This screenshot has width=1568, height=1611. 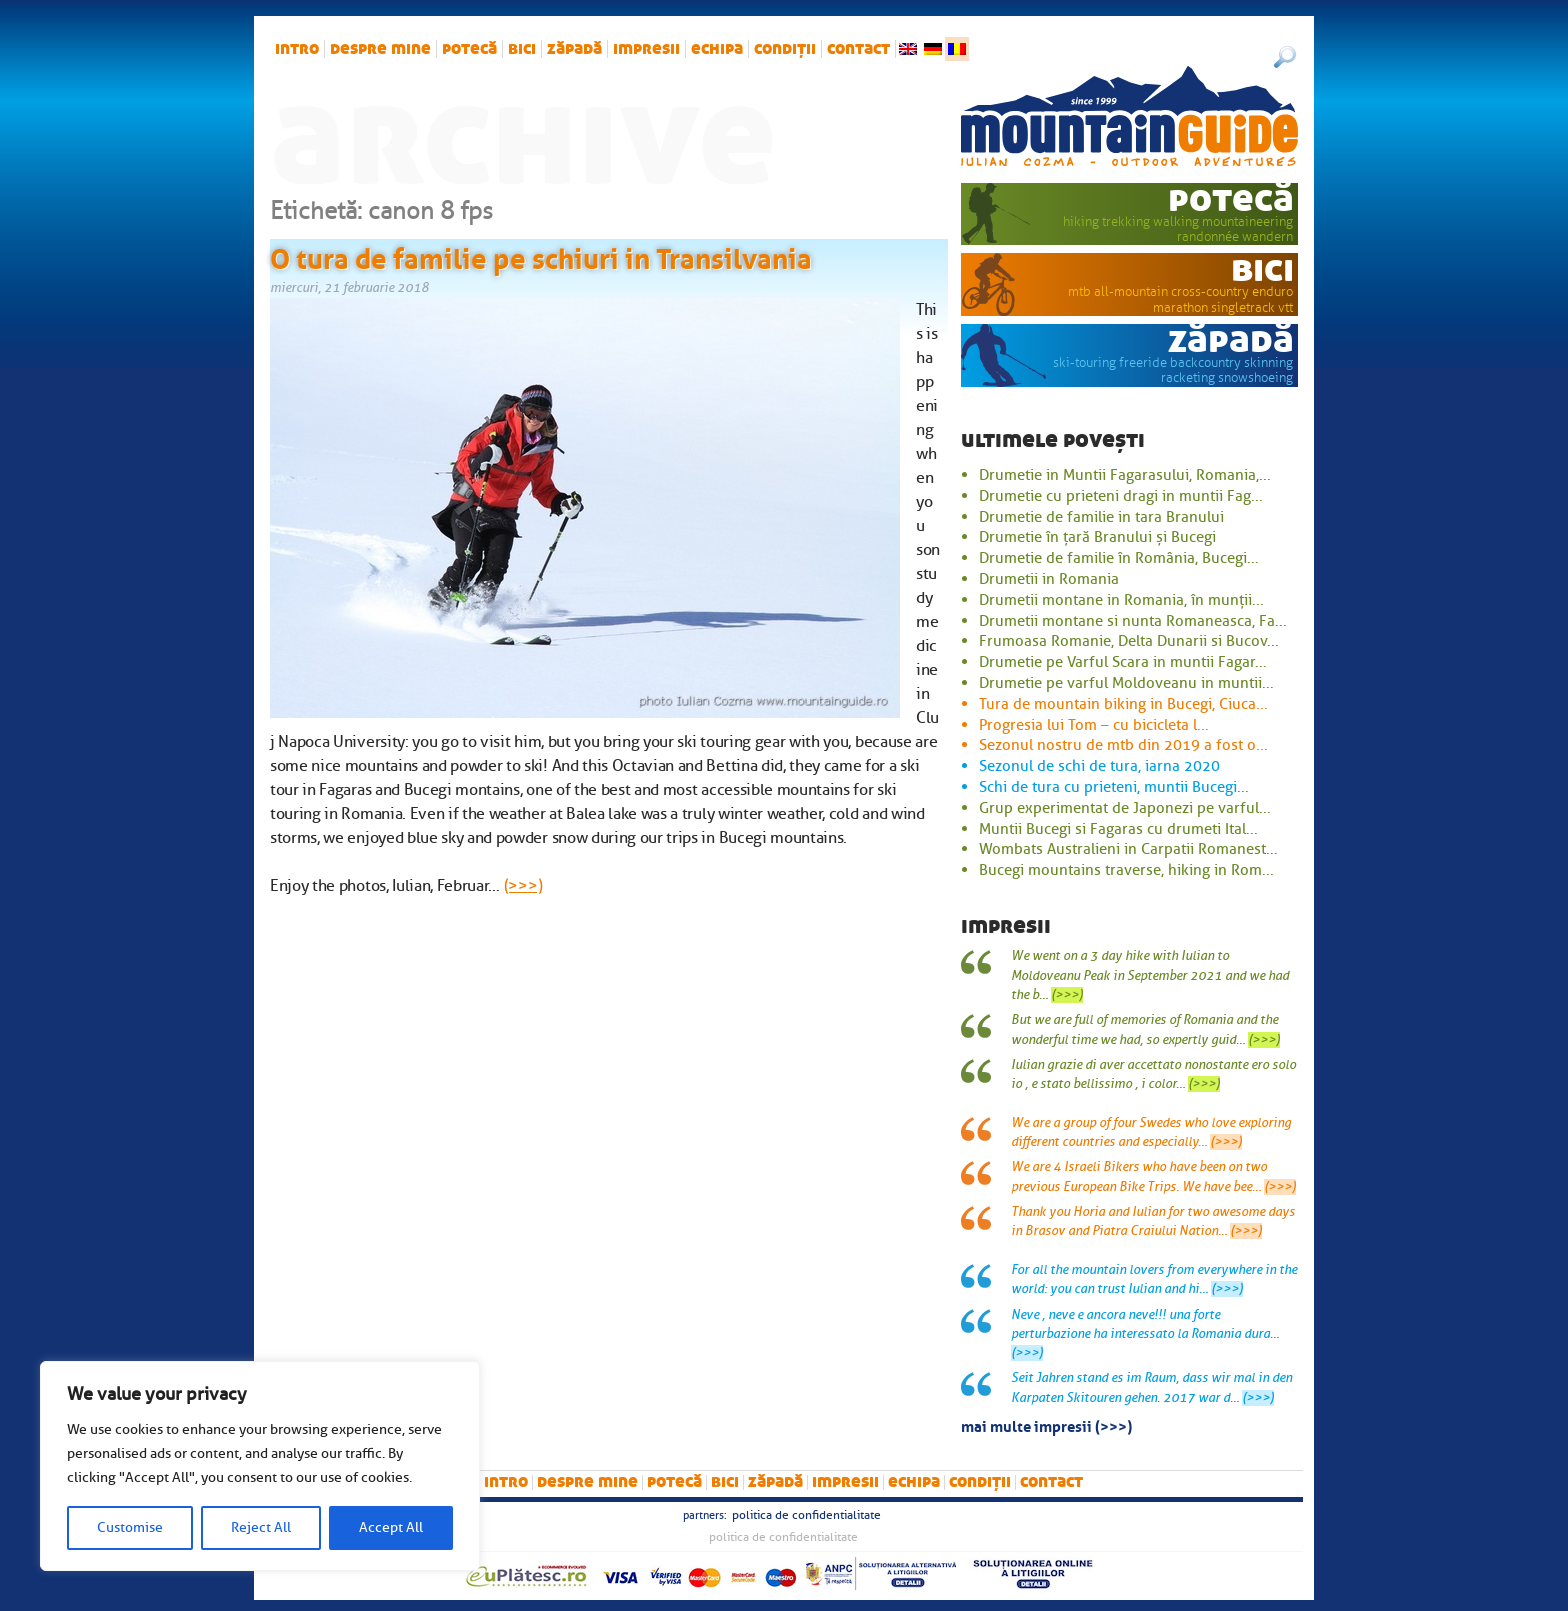 What do you see at coordinates (806, 1515) in the screenshot?
I see `Politica de confidentialitate` at bounding box center [806, 1515].